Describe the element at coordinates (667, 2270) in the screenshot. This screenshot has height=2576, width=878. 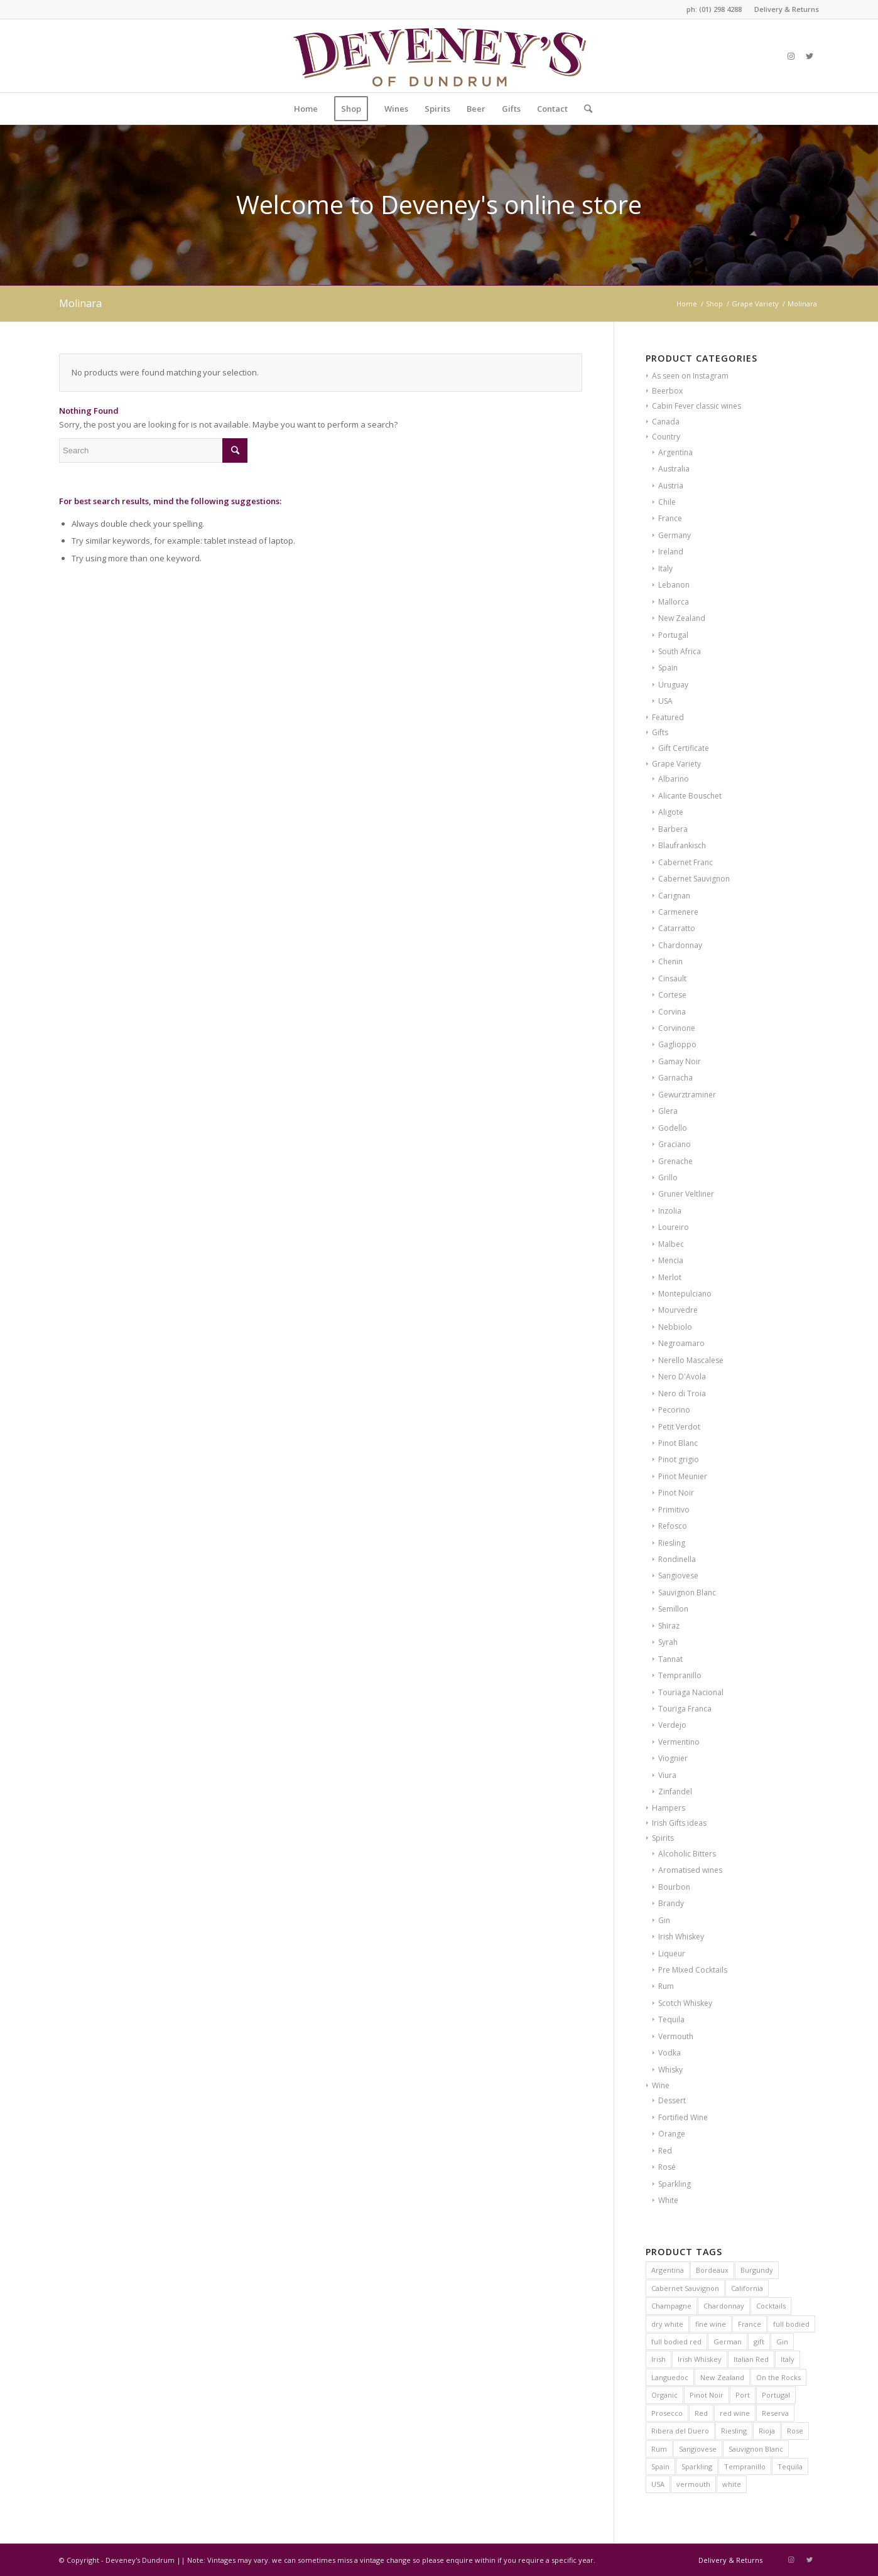
I see `Argentina [Argentina (7 products)]` at that location.